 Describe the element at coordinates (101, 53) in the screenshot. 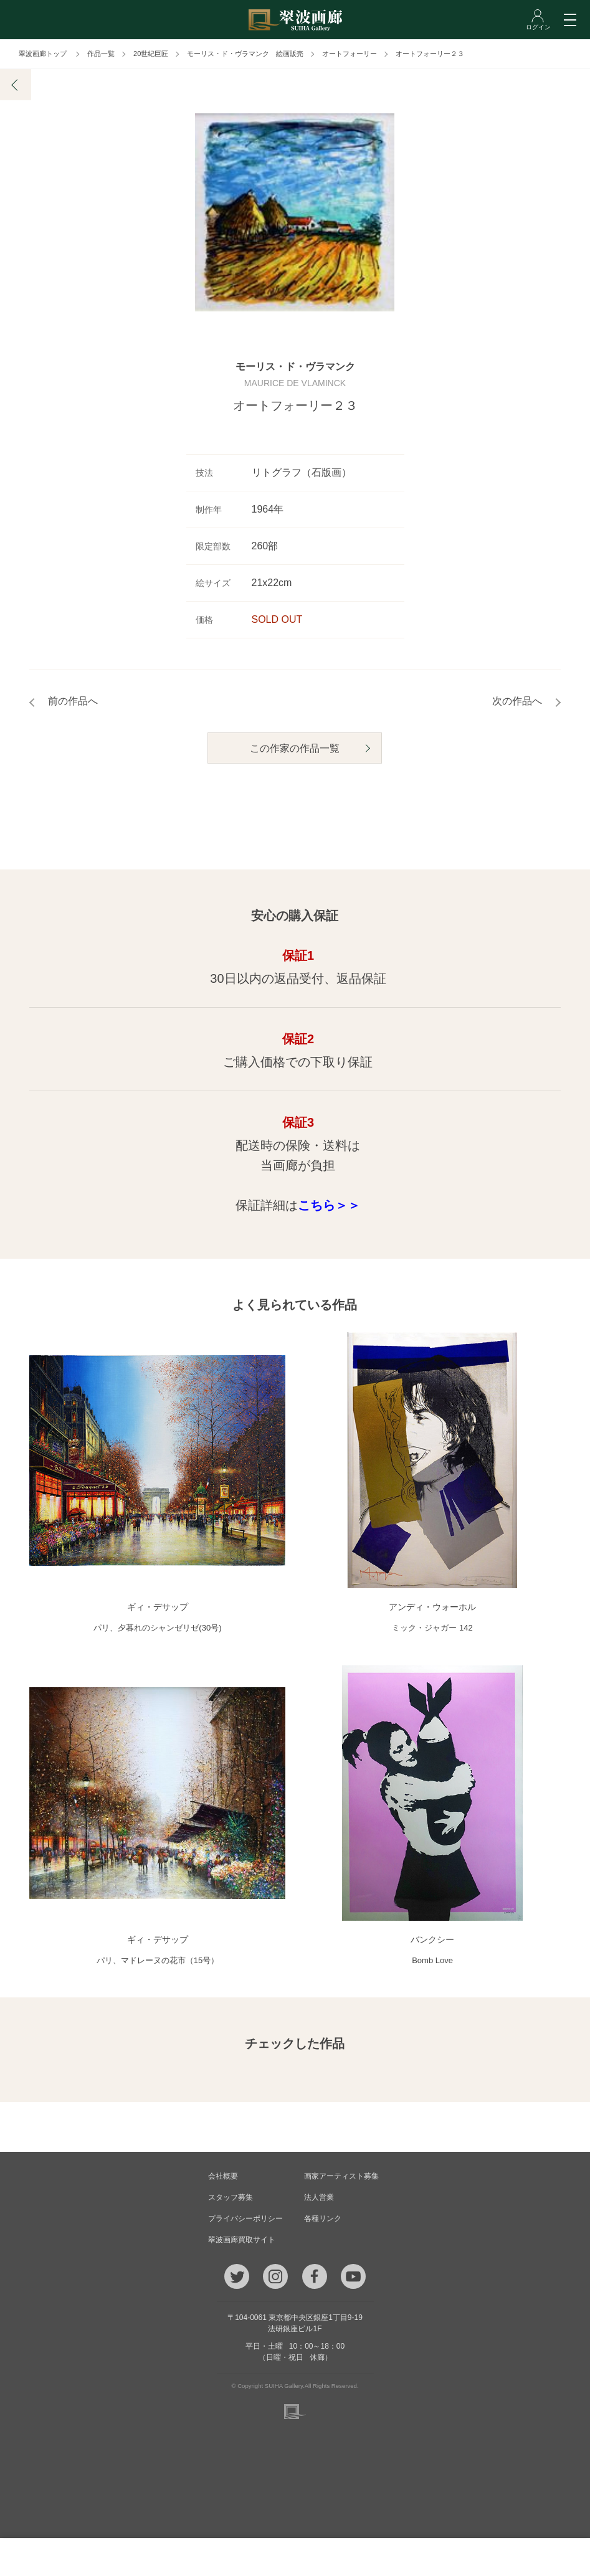

I see `作品一覧` at that location.